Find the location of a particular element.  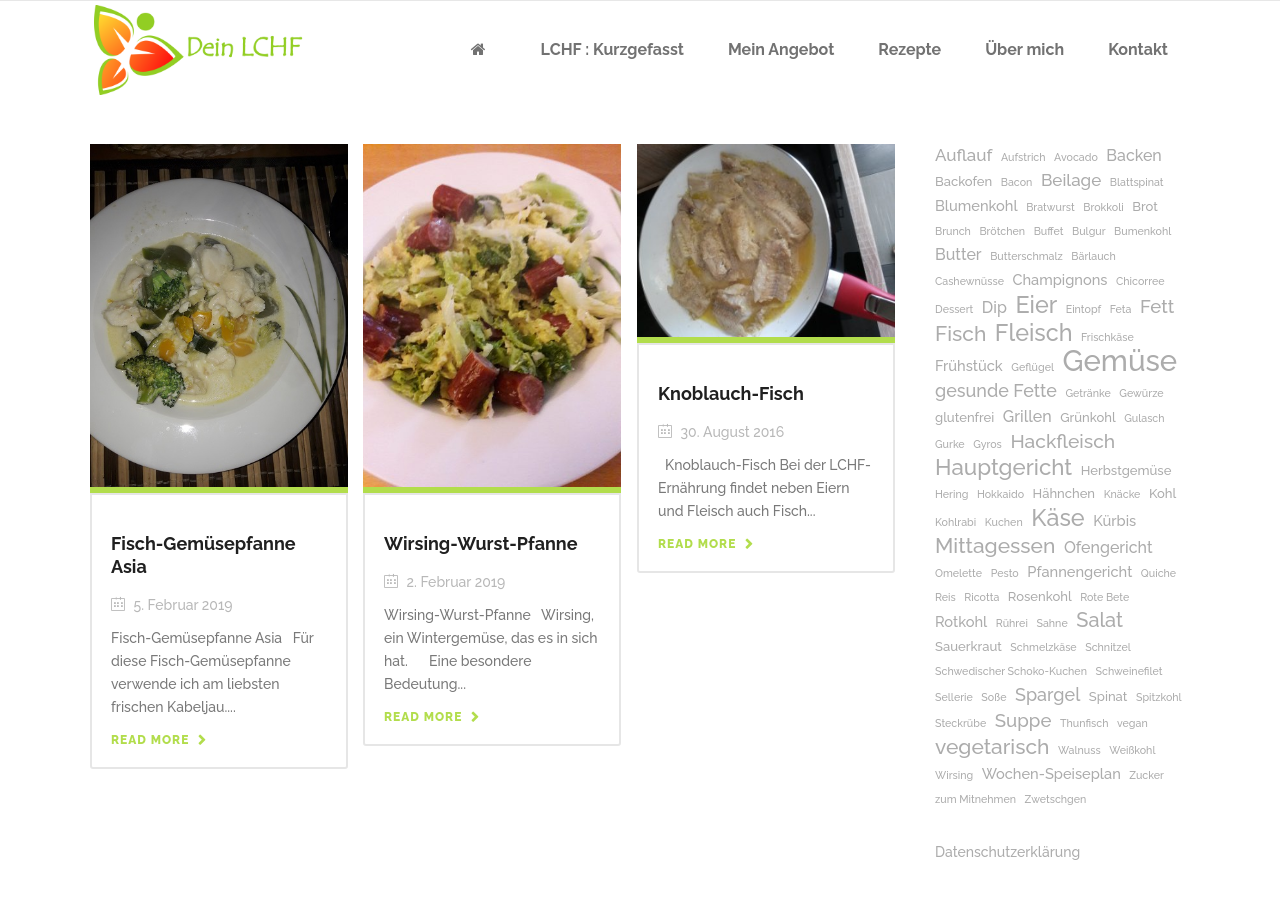

Gyros [Gyros (1 Eintrag)] is located at coordinates (987, 444).